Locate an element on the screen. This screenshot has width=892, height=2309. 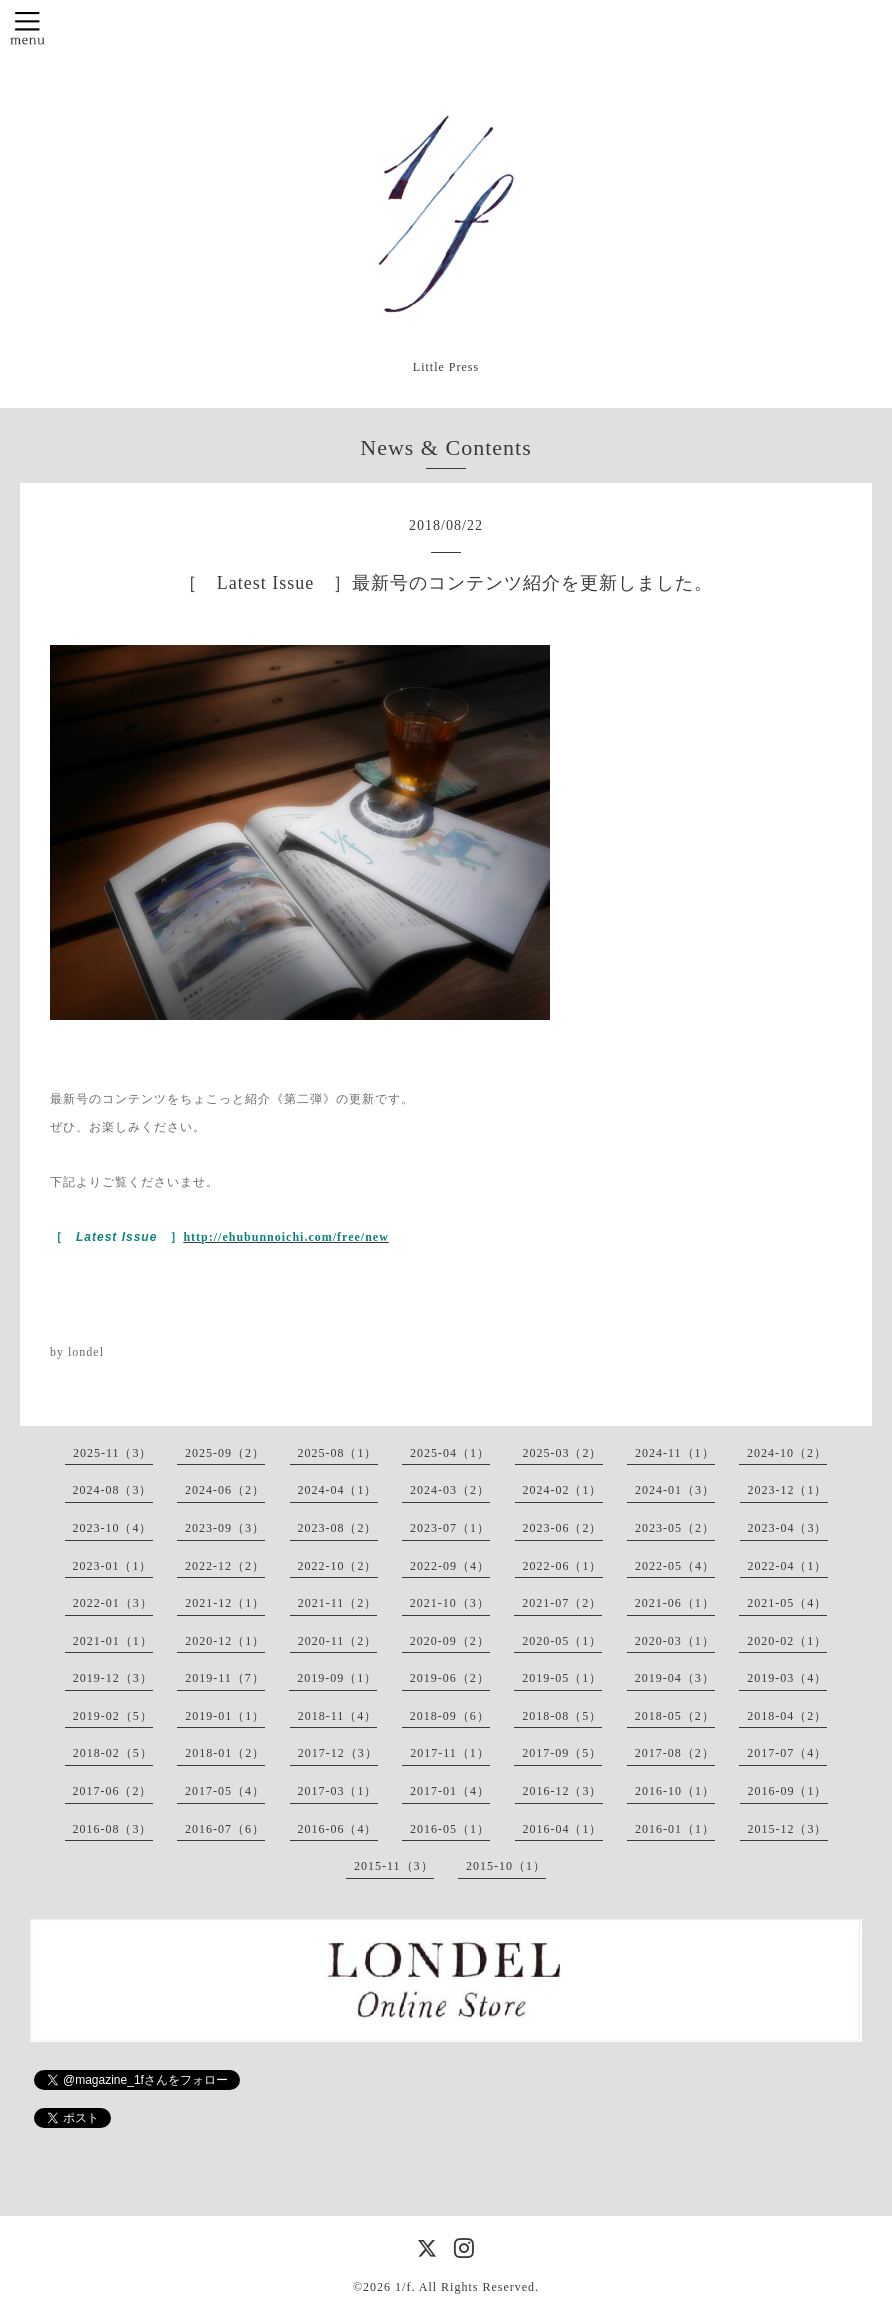
2017-01（4） is located at coordinates (450, 1791).